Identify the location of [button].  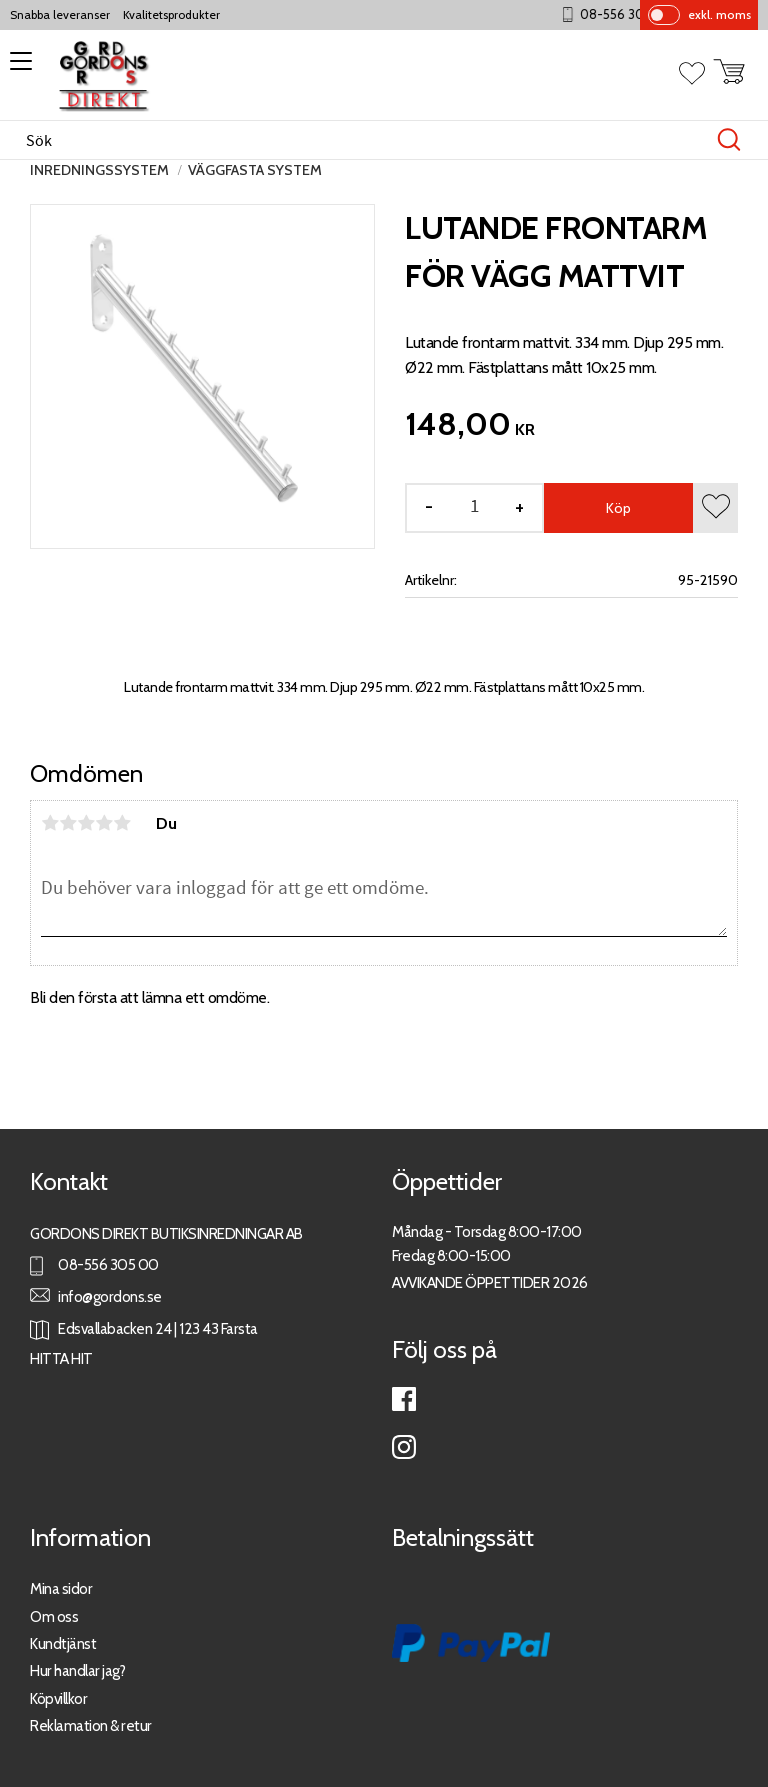
(17, 68).